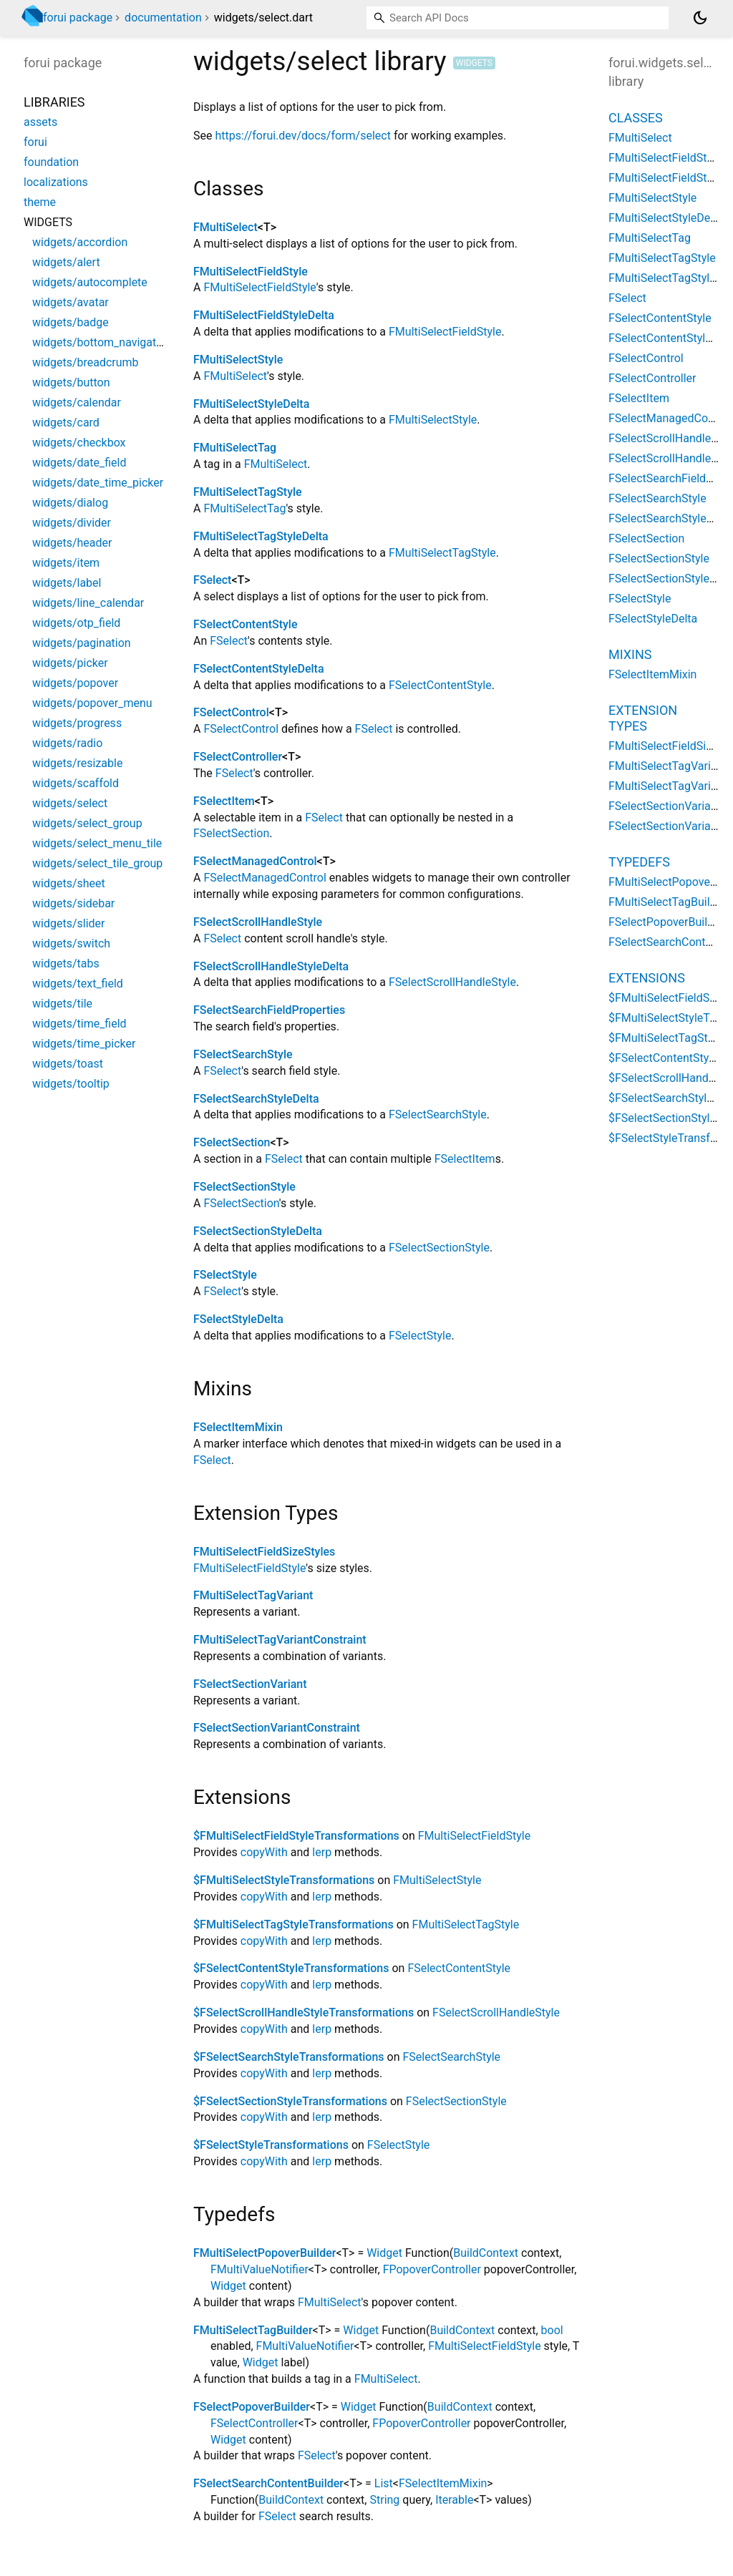  What do you see at coordinates (238, 1319) in the screenshot?
I see `FSelectStyleDelta` at bounding box center [238, 1319].